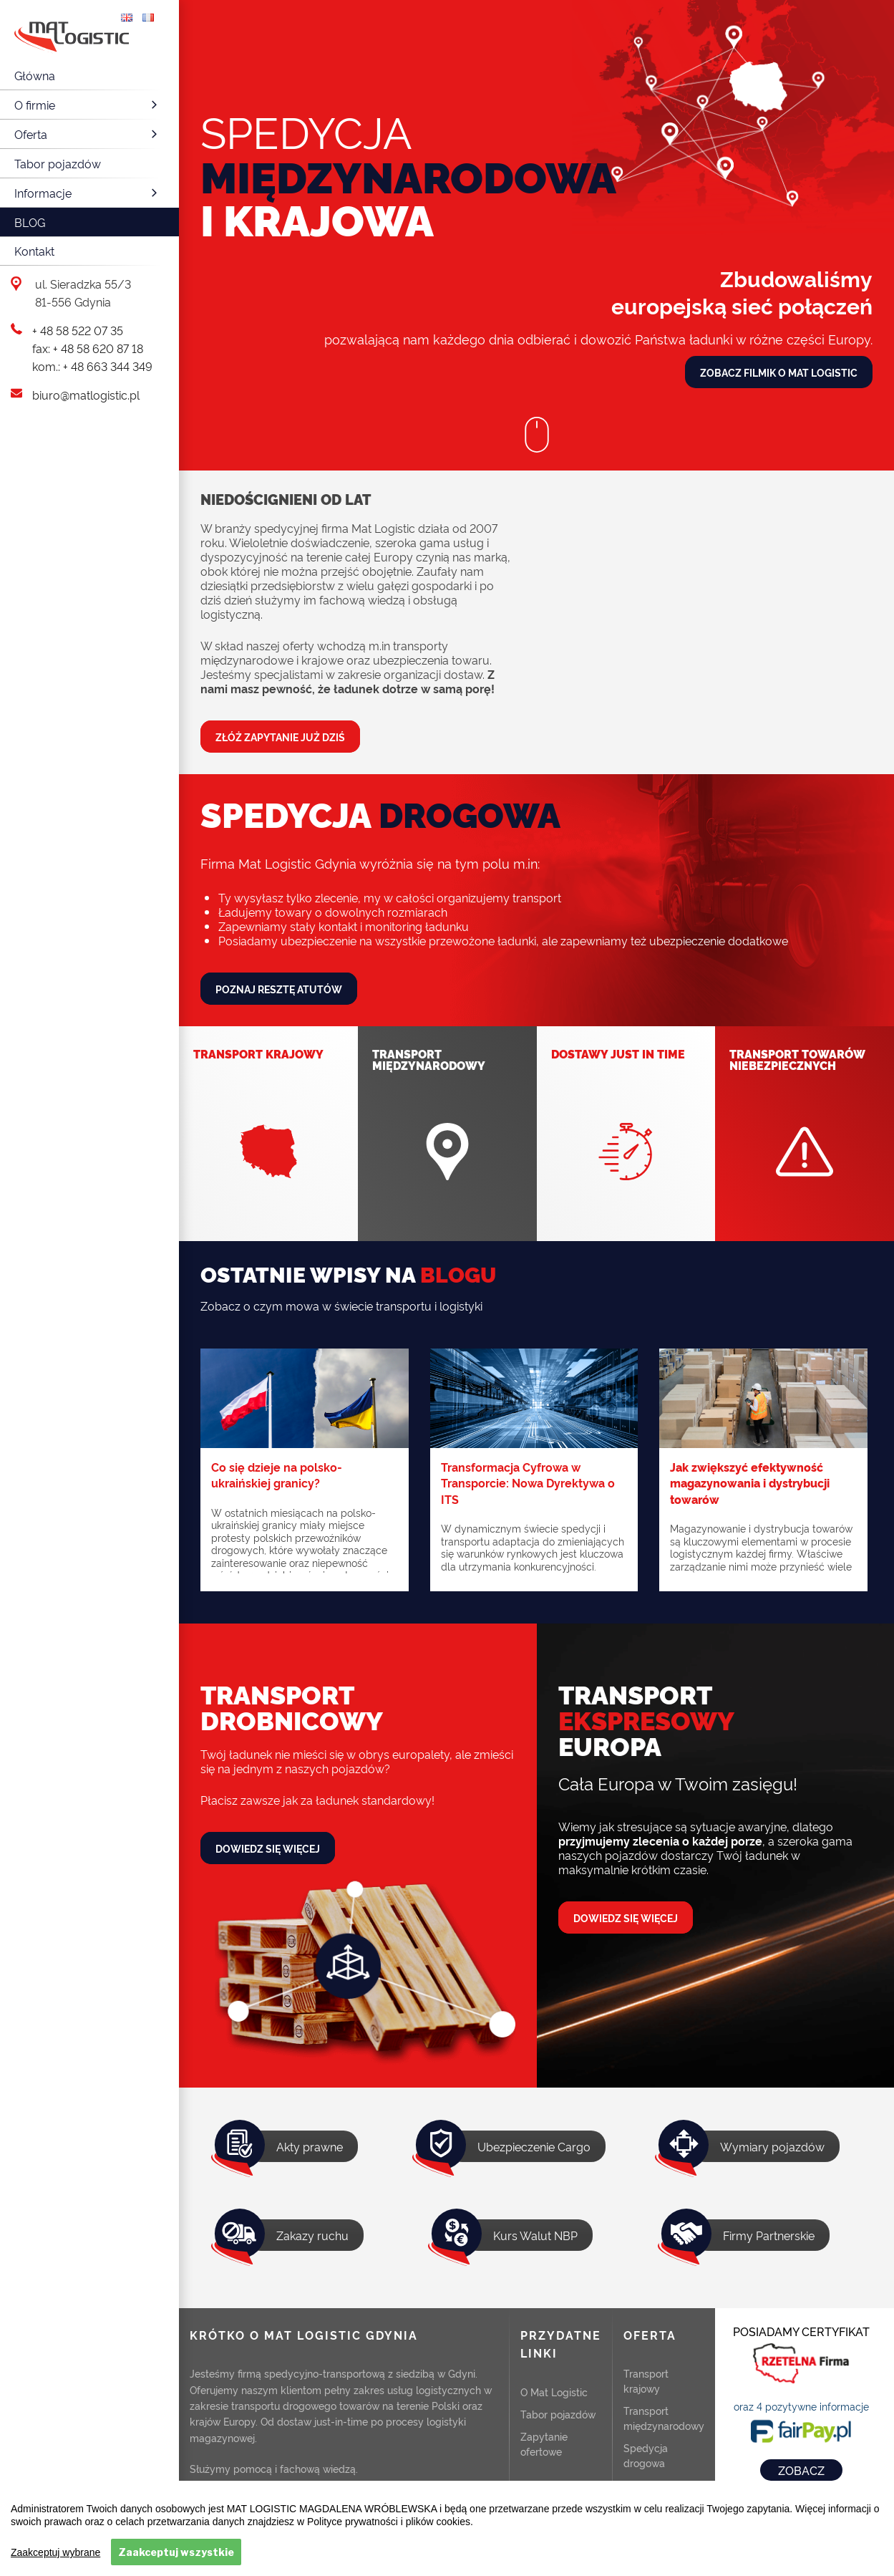 The image size is (894, 2576). Describe the element at coordinates (86, 394) in the screenshot. I see `biuro@matlogistic.pl` at that location.